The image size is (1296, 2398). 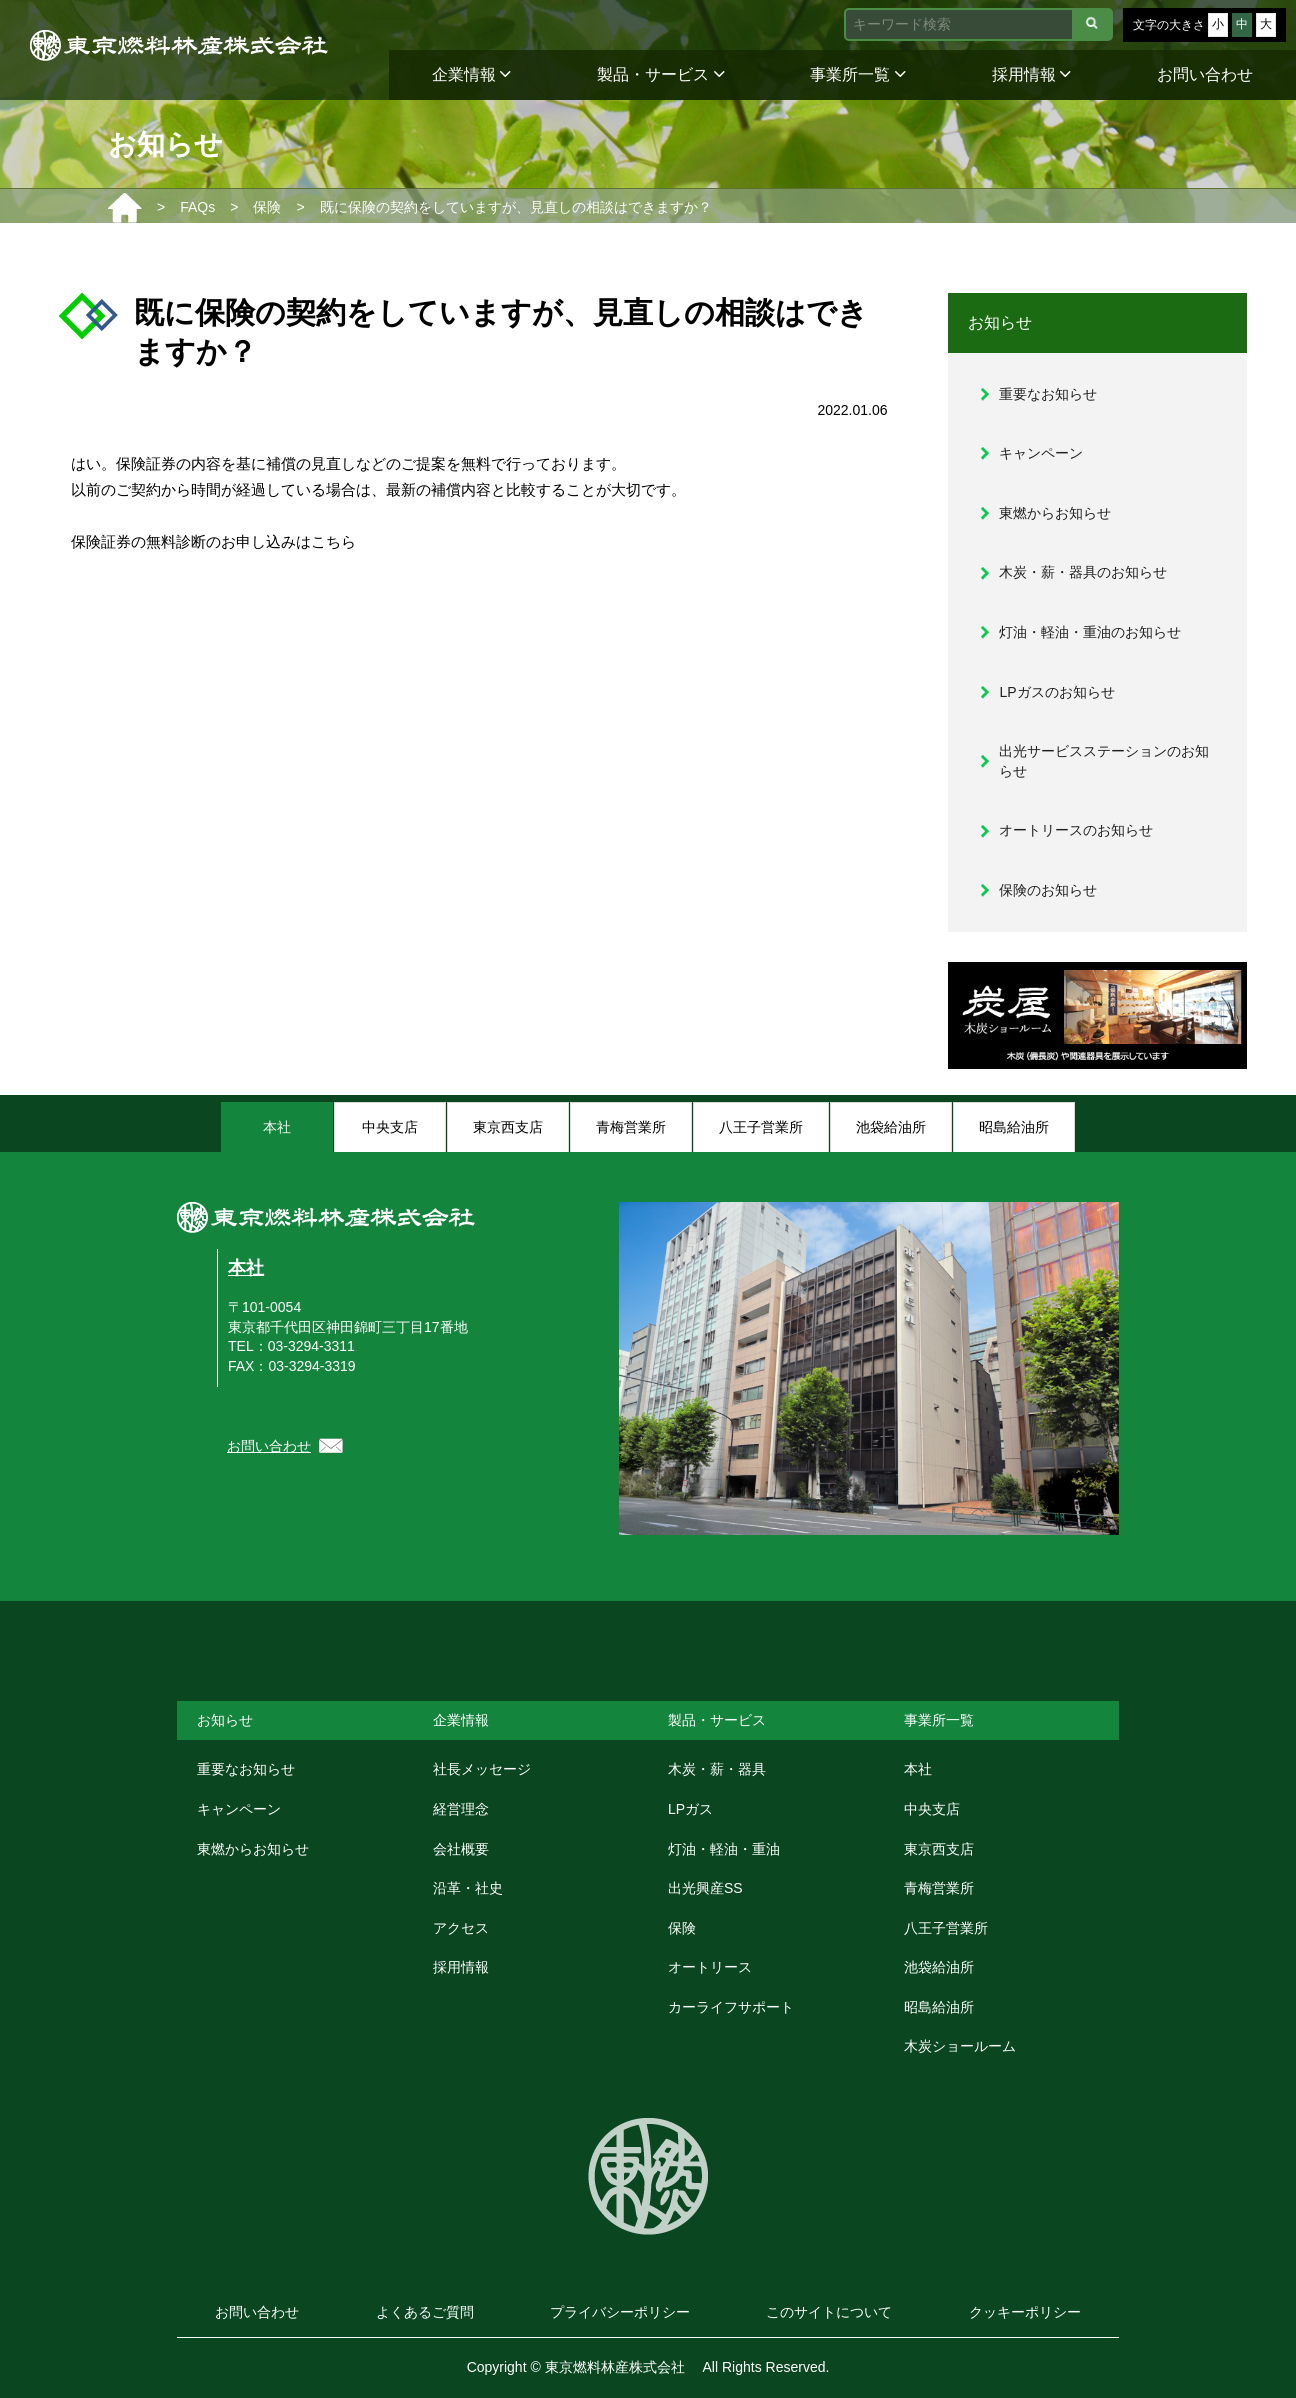 I want to click on 木炭ショールーム, so click(x=960, y=2046).